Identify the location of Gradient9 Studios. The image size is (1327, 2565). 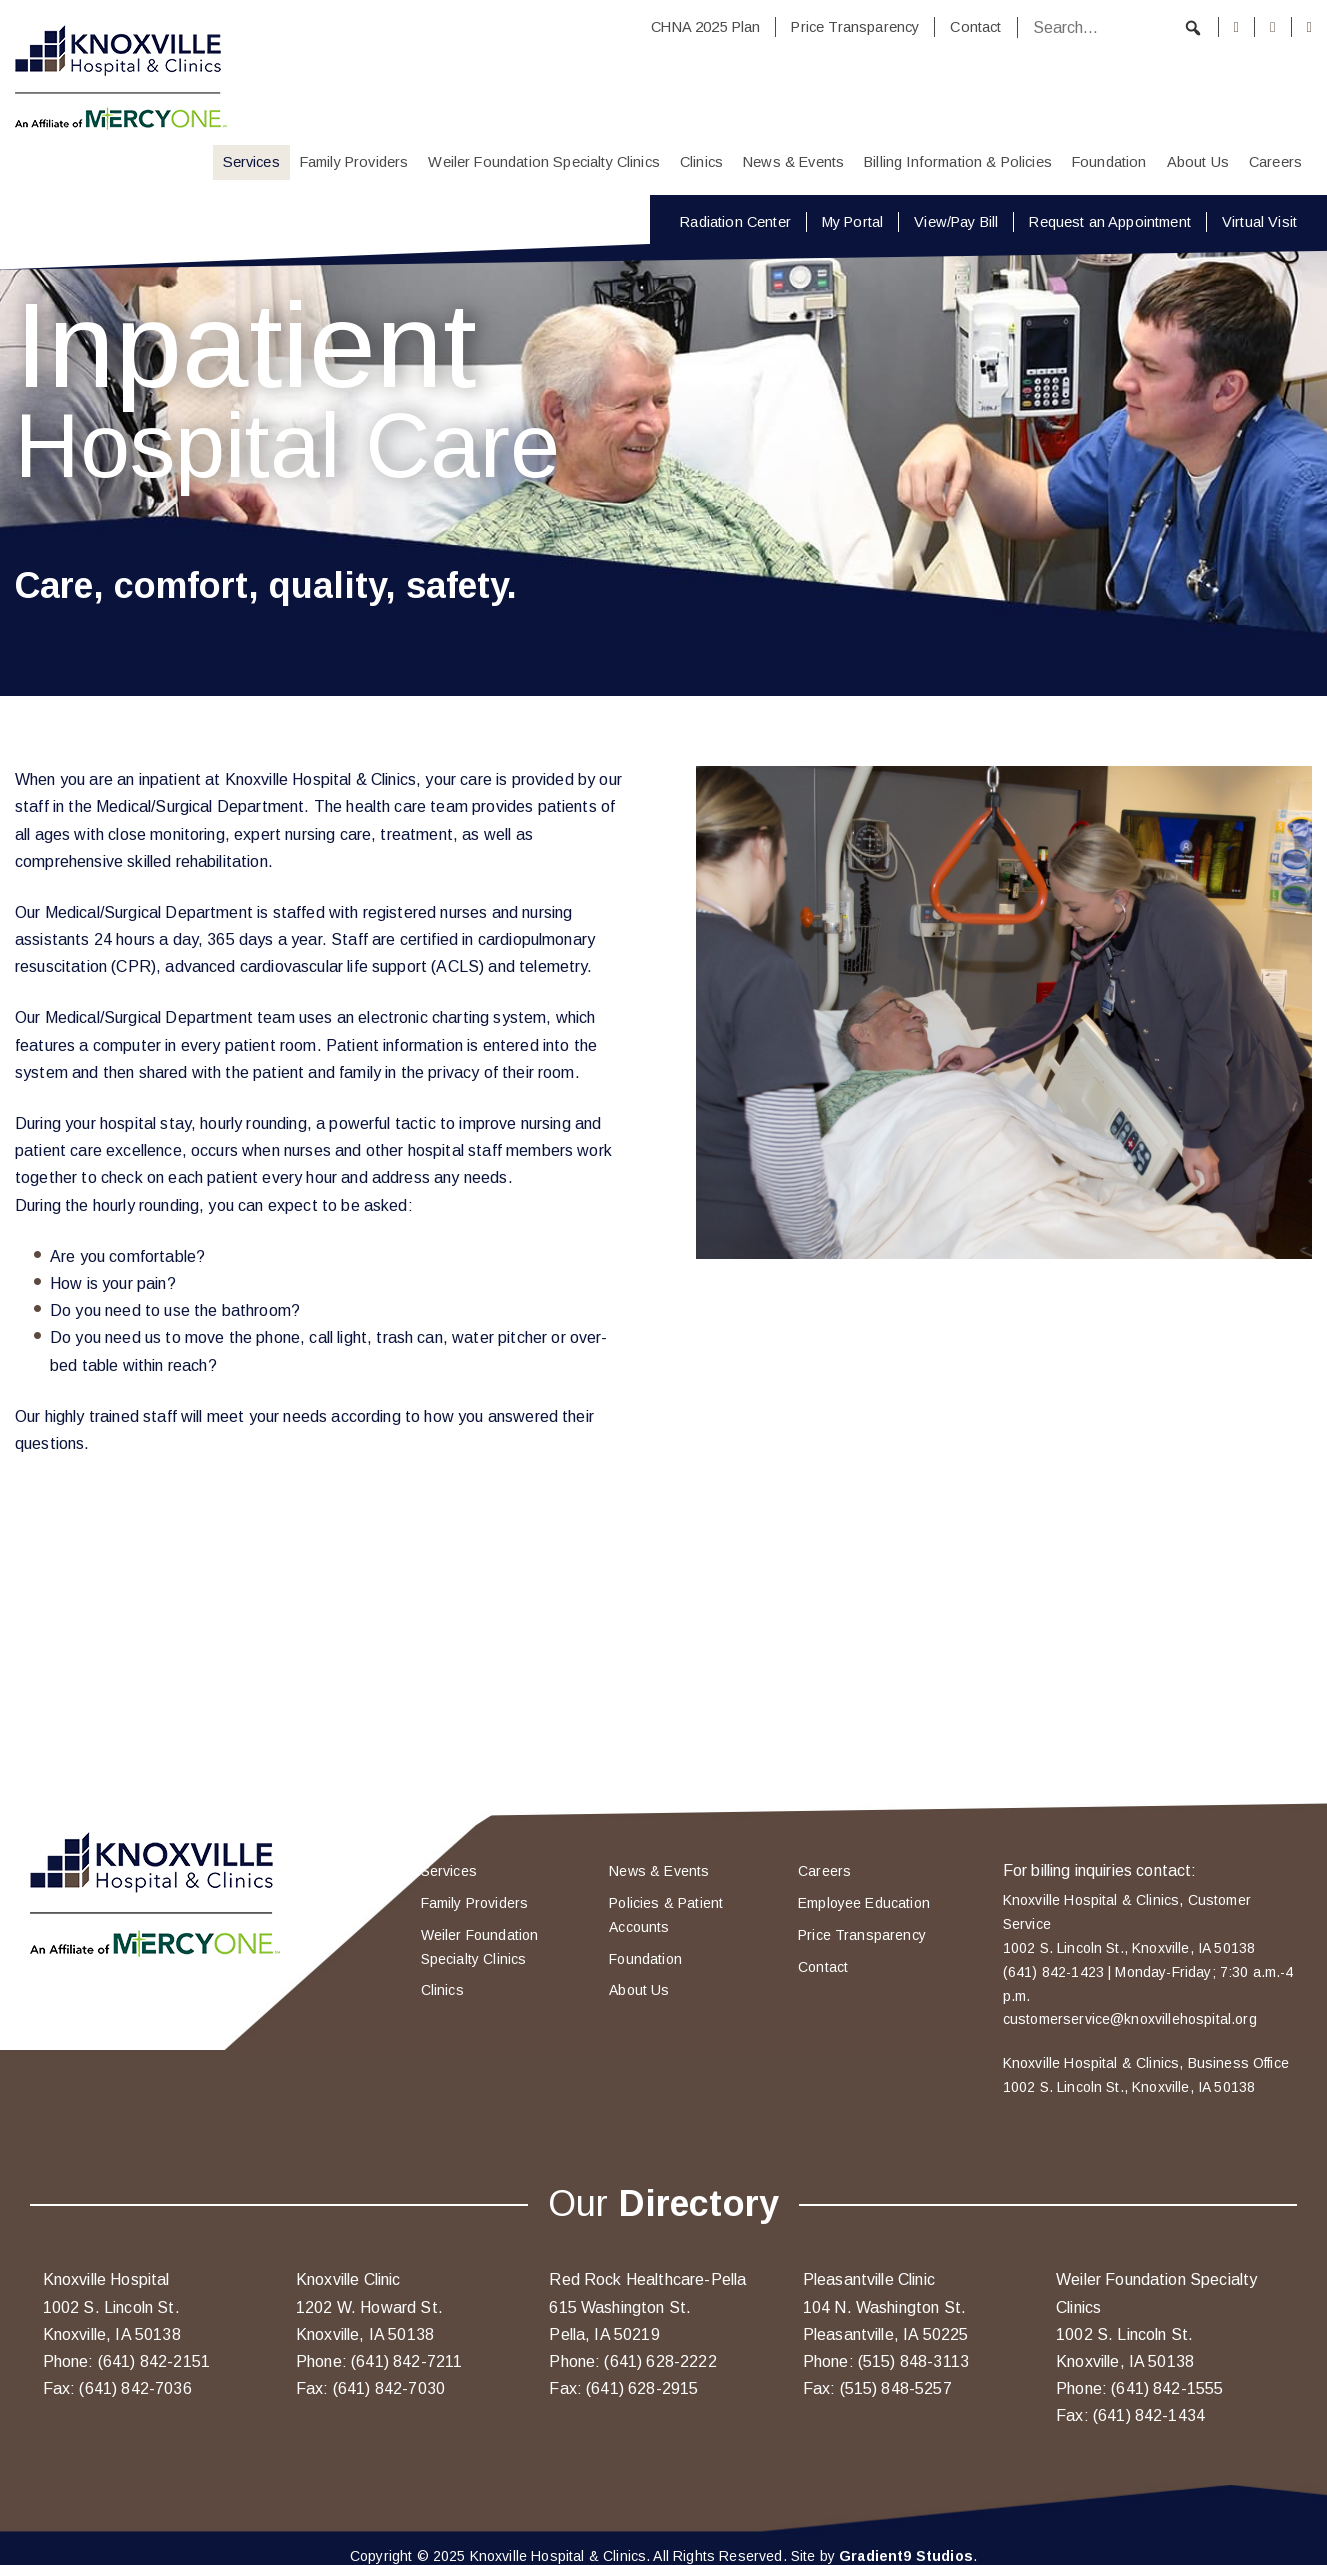
(906, 2556).